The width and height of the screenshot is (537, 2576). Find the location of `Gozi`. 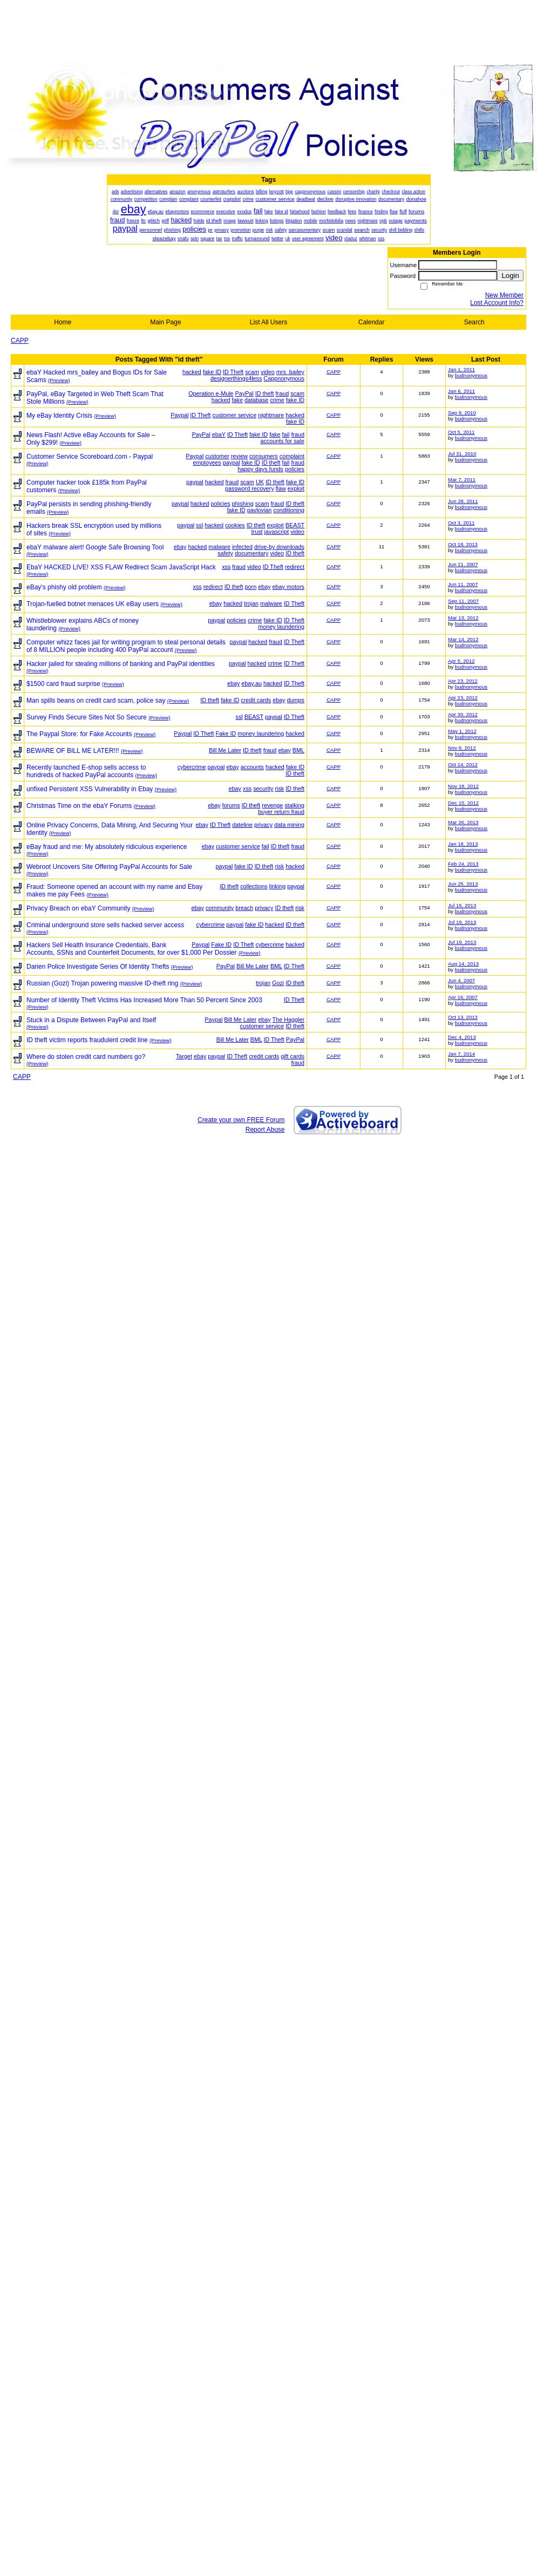

Gozi is located at coordinates (278, 983).